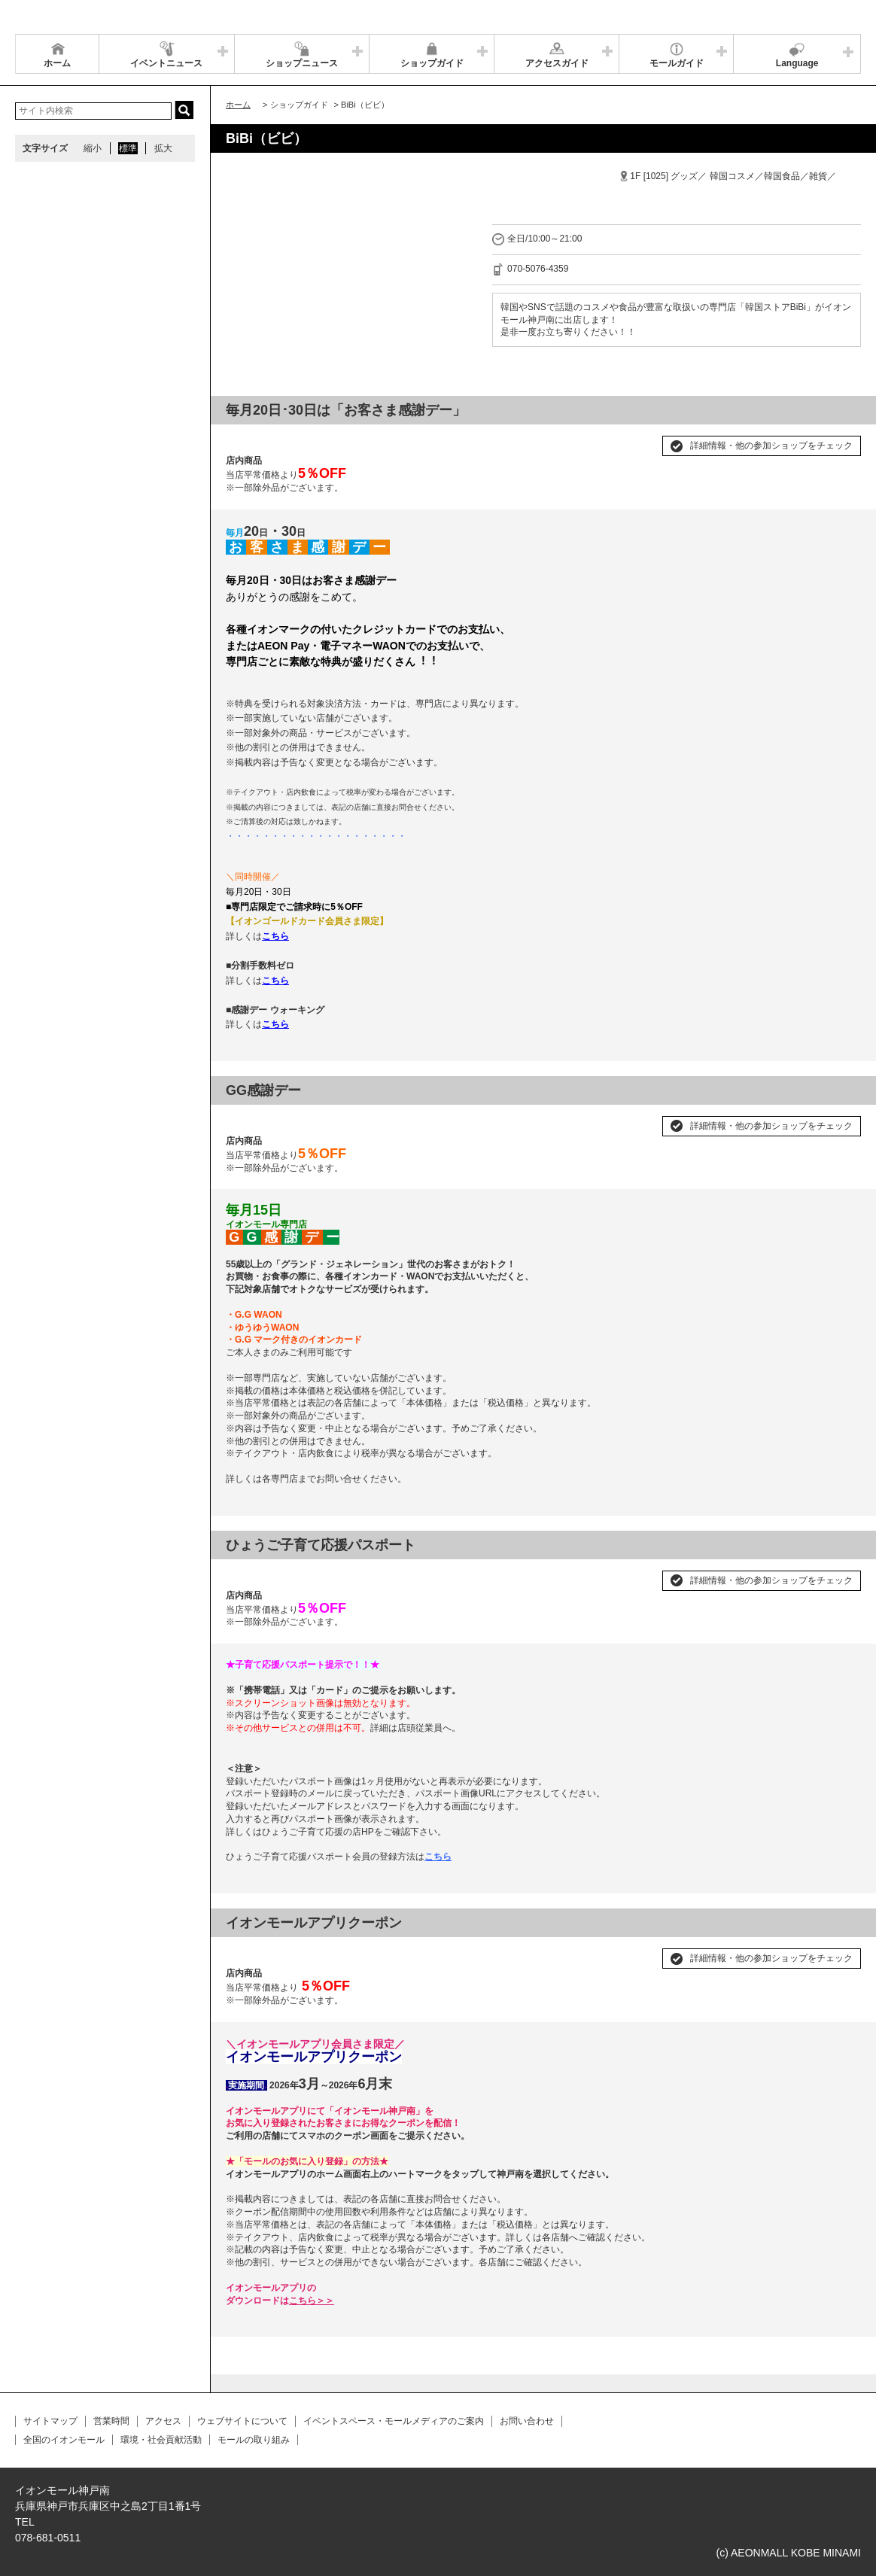 The width and height of the screenshot is (876, 2576). Describe the element at coordinates (161, 2440) in the screenshot. I see `環境・社会貢献活動` at that location.